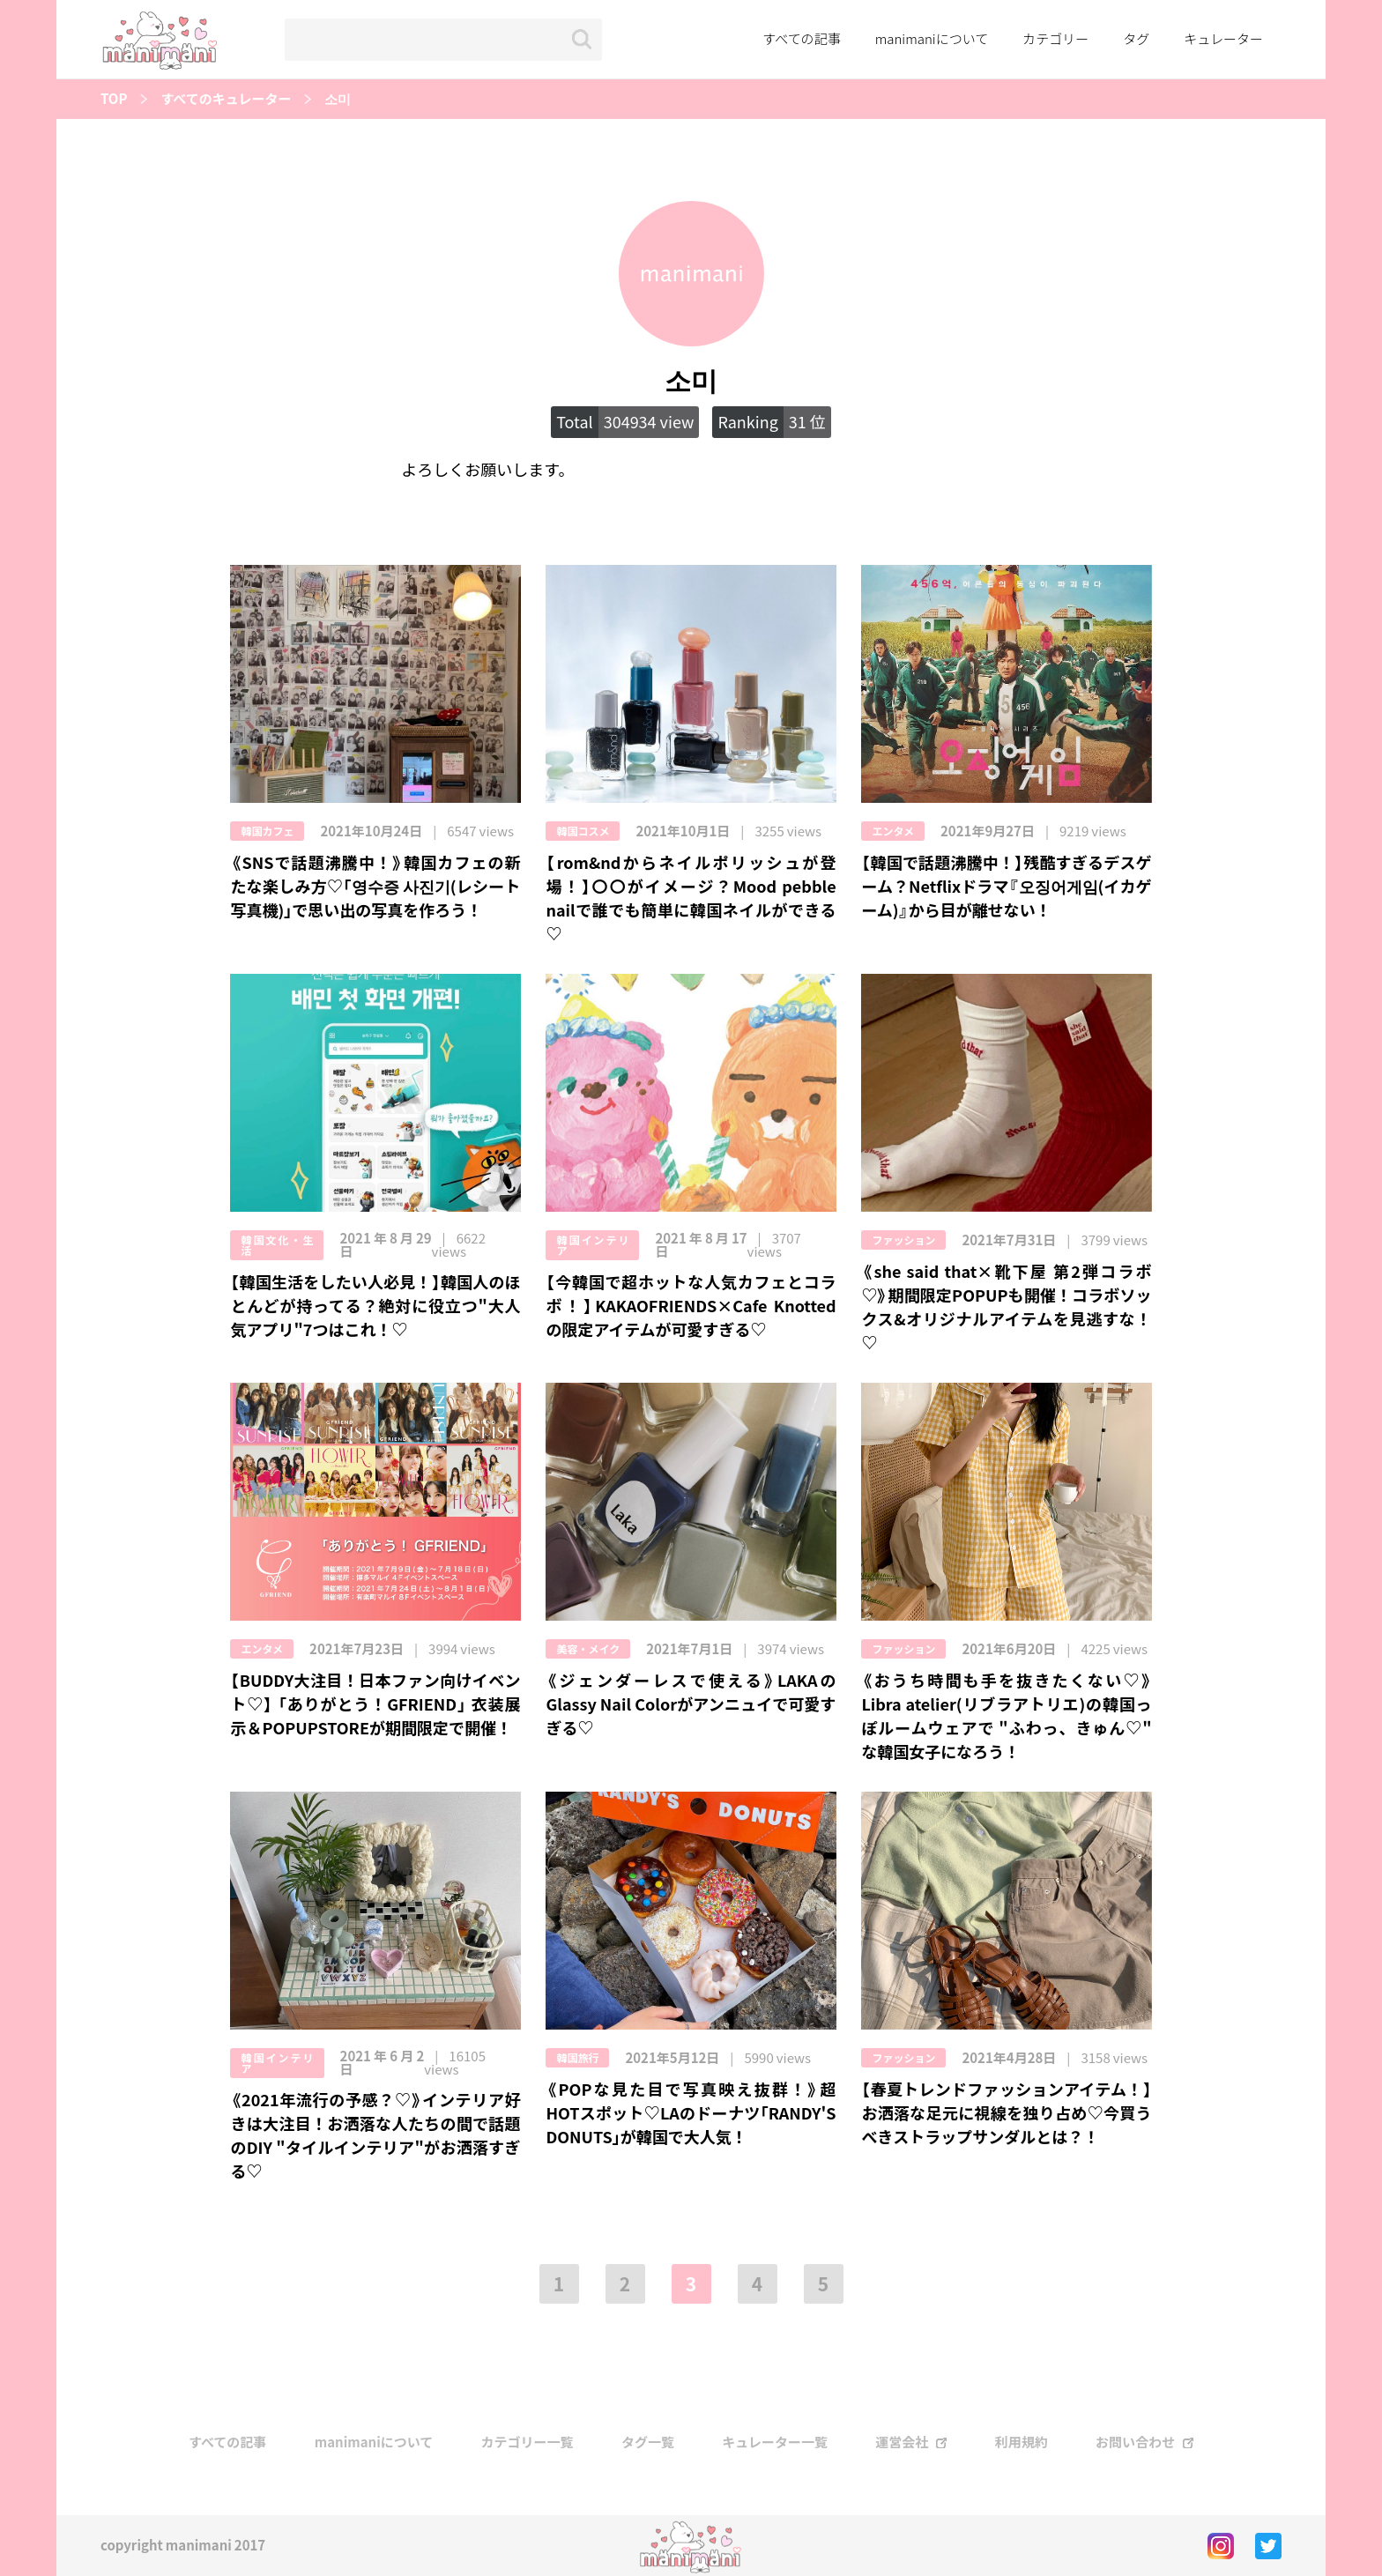 This screenshot has width=1382, height=2576. I want to click on すべてのキュレーター, so click(225, 99).